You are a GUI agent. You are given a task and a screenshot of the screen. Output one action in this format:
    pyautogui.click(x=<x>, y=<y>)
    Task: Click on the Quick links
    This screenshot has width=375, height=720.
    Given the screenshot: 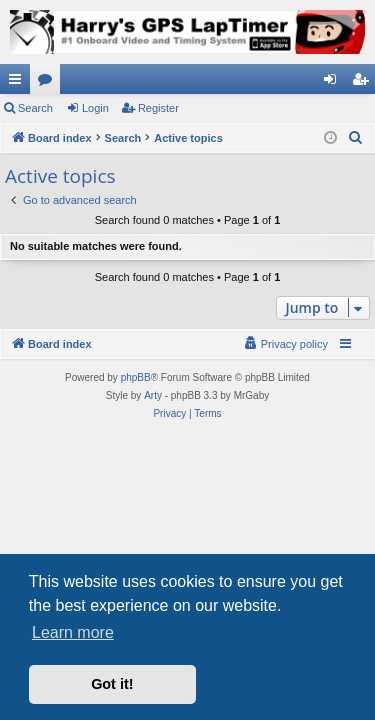 What is the action you would take?
    pyautogui.click(x=19, y=83)
    